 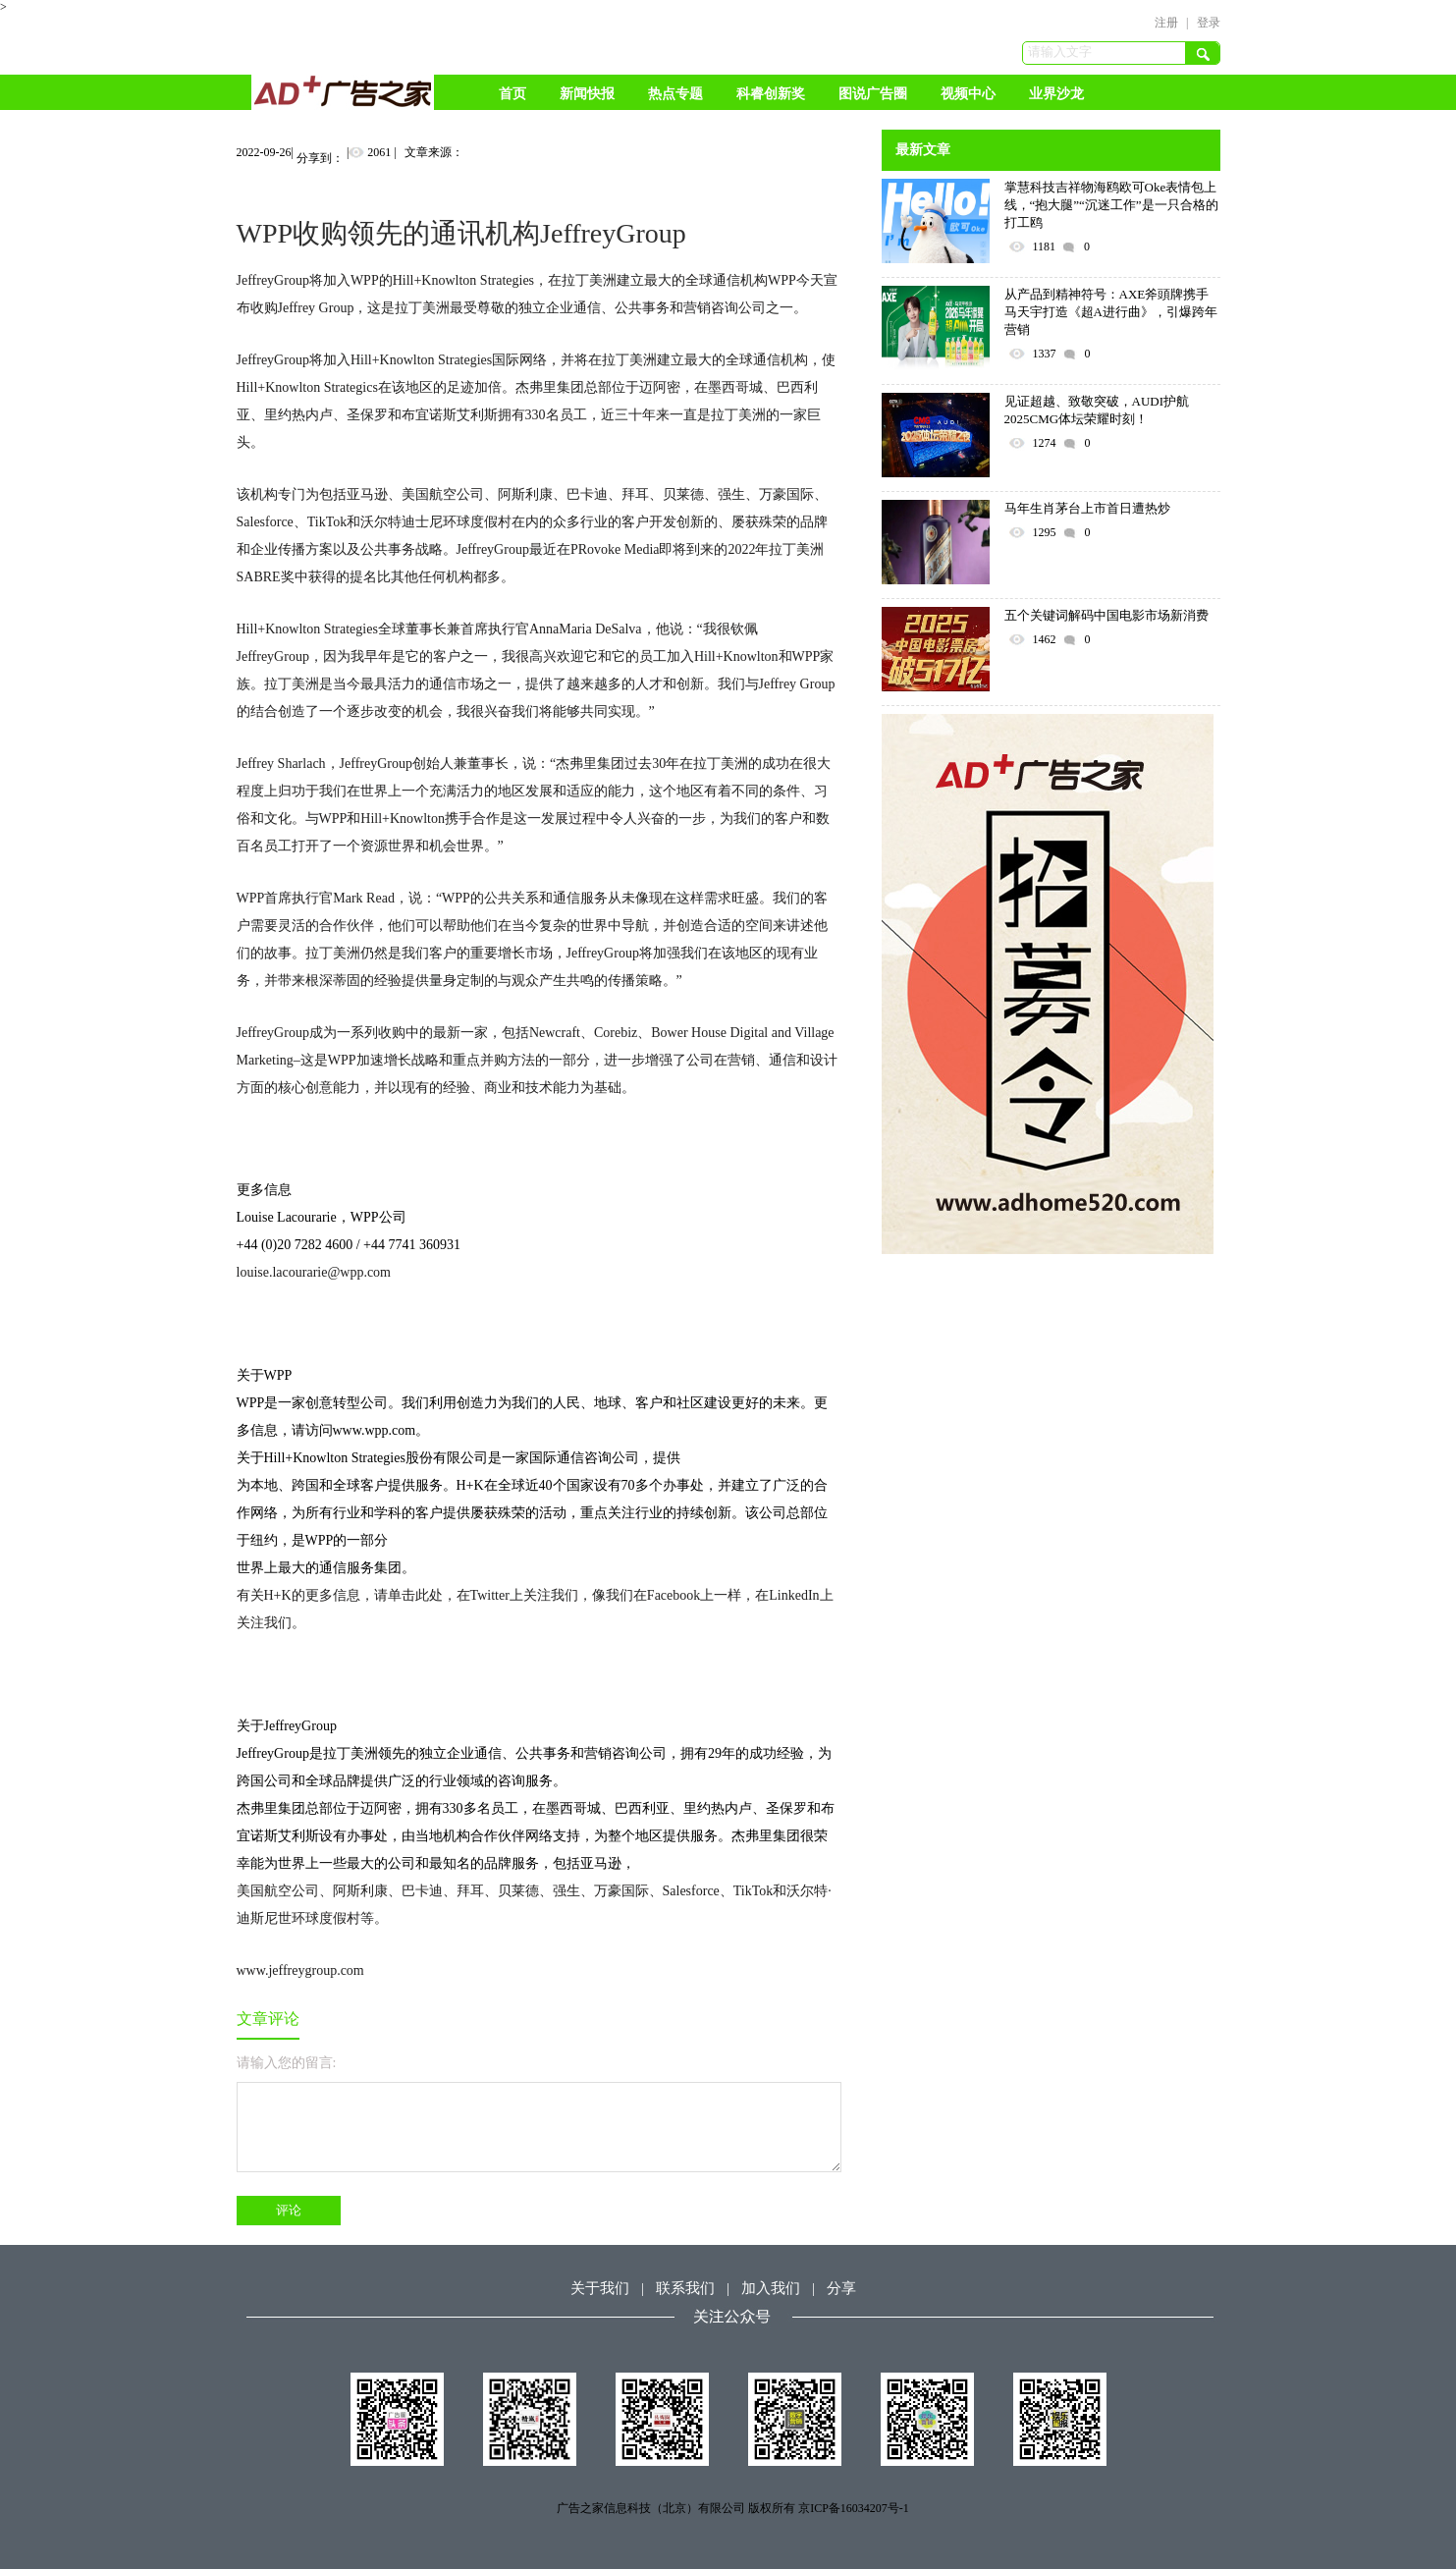 I want to click on 加入我们, so click(x=770, y=2288).